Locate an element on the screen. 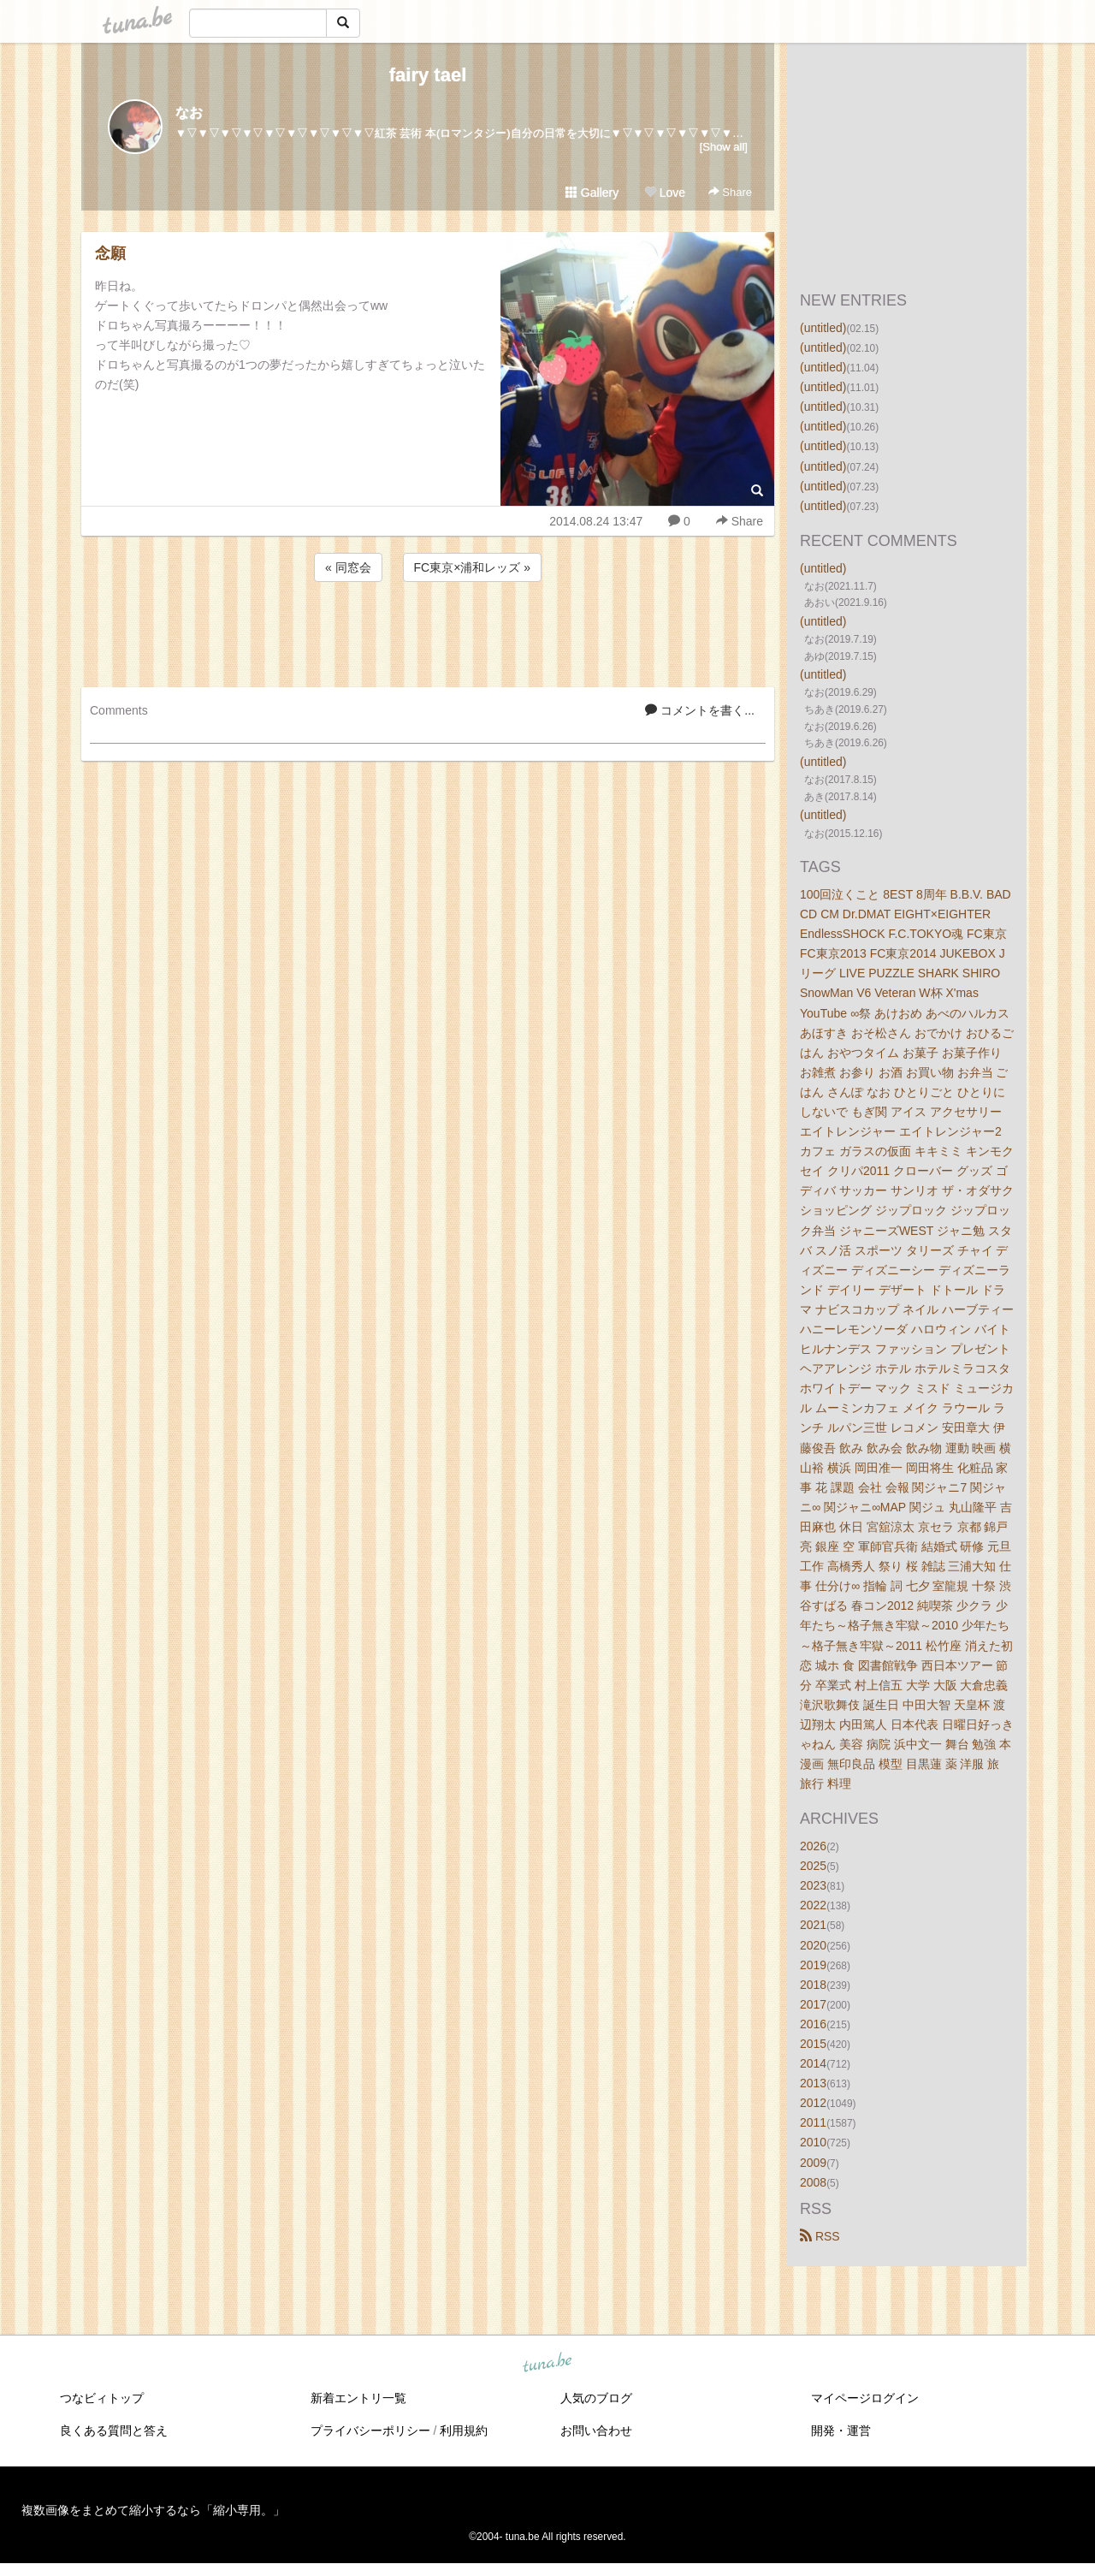 This screenshot has height=2576, width=1095. (untitled) is located at coordinates (823, 328).